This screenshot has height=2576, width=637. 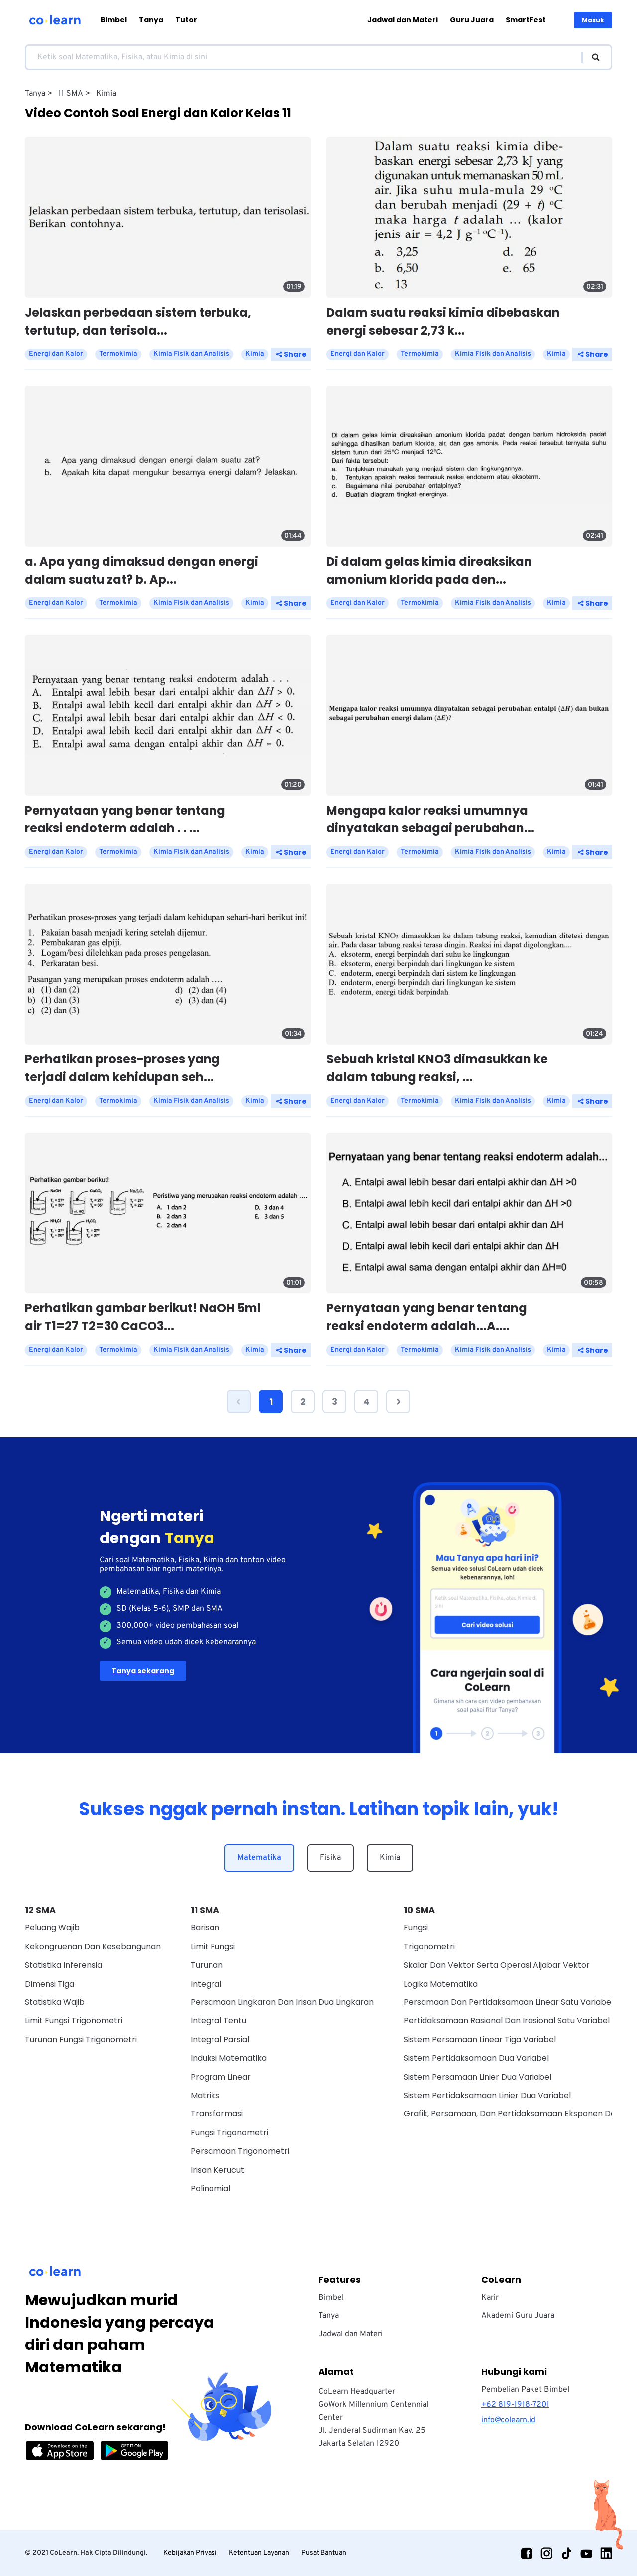 I want to click on Program Linear, so click(x=221, y=2077).